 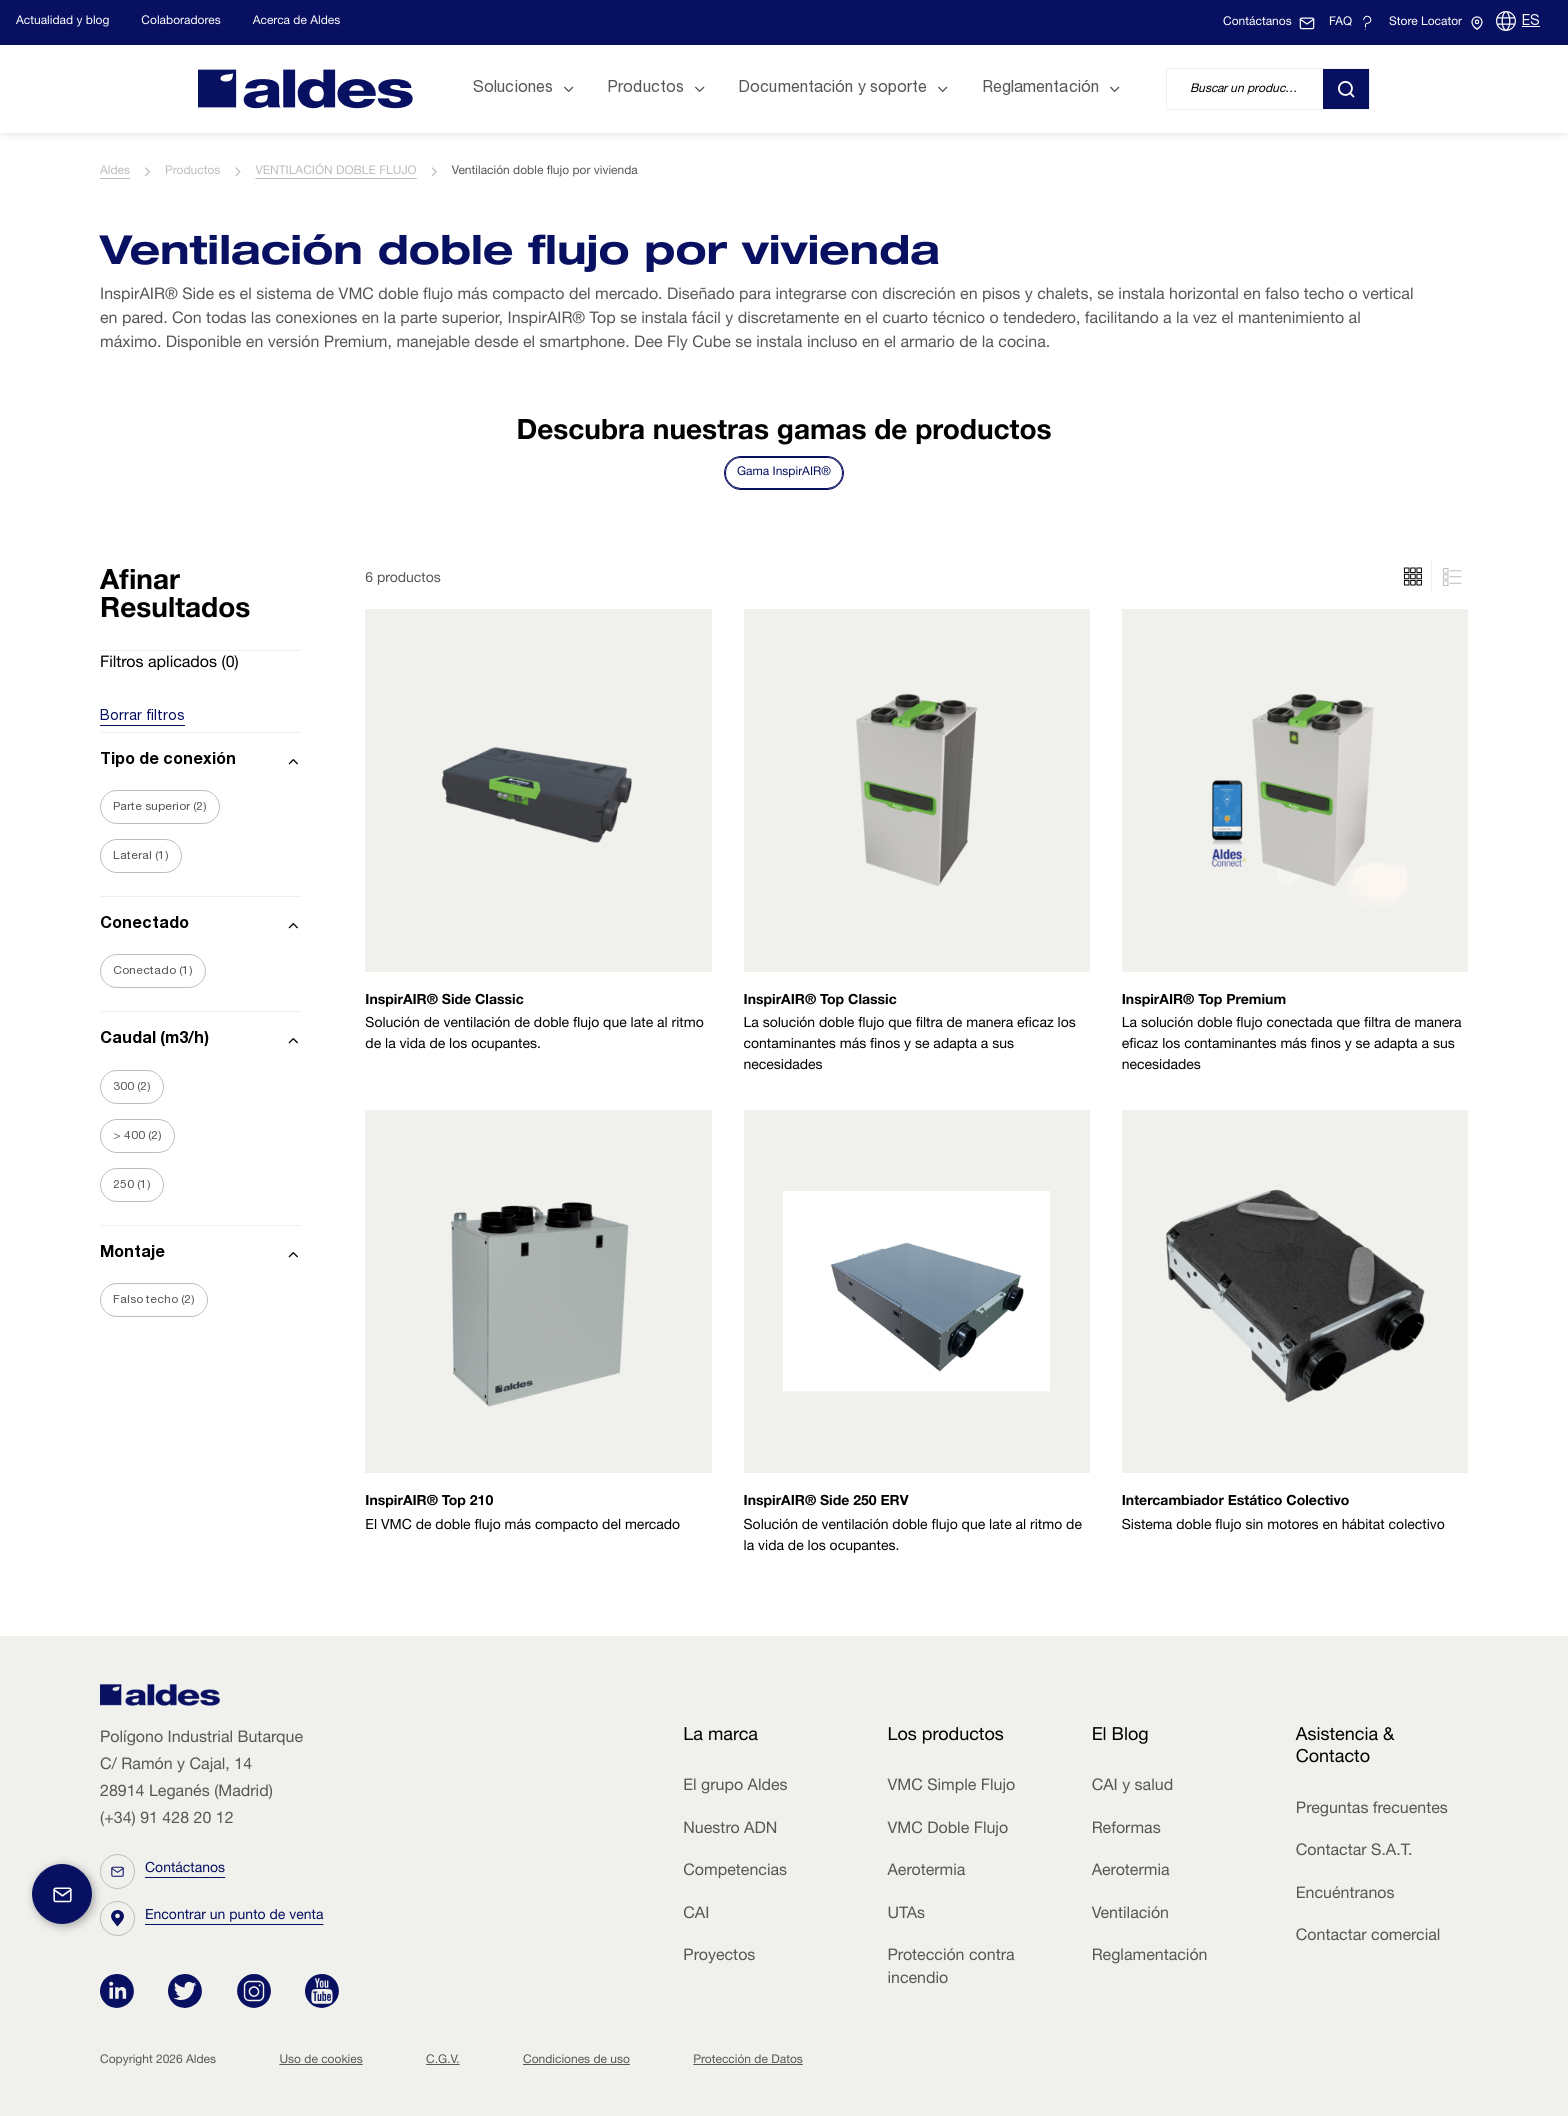 I want to click on Nuestro ADN, so click(x=730, y=1830).